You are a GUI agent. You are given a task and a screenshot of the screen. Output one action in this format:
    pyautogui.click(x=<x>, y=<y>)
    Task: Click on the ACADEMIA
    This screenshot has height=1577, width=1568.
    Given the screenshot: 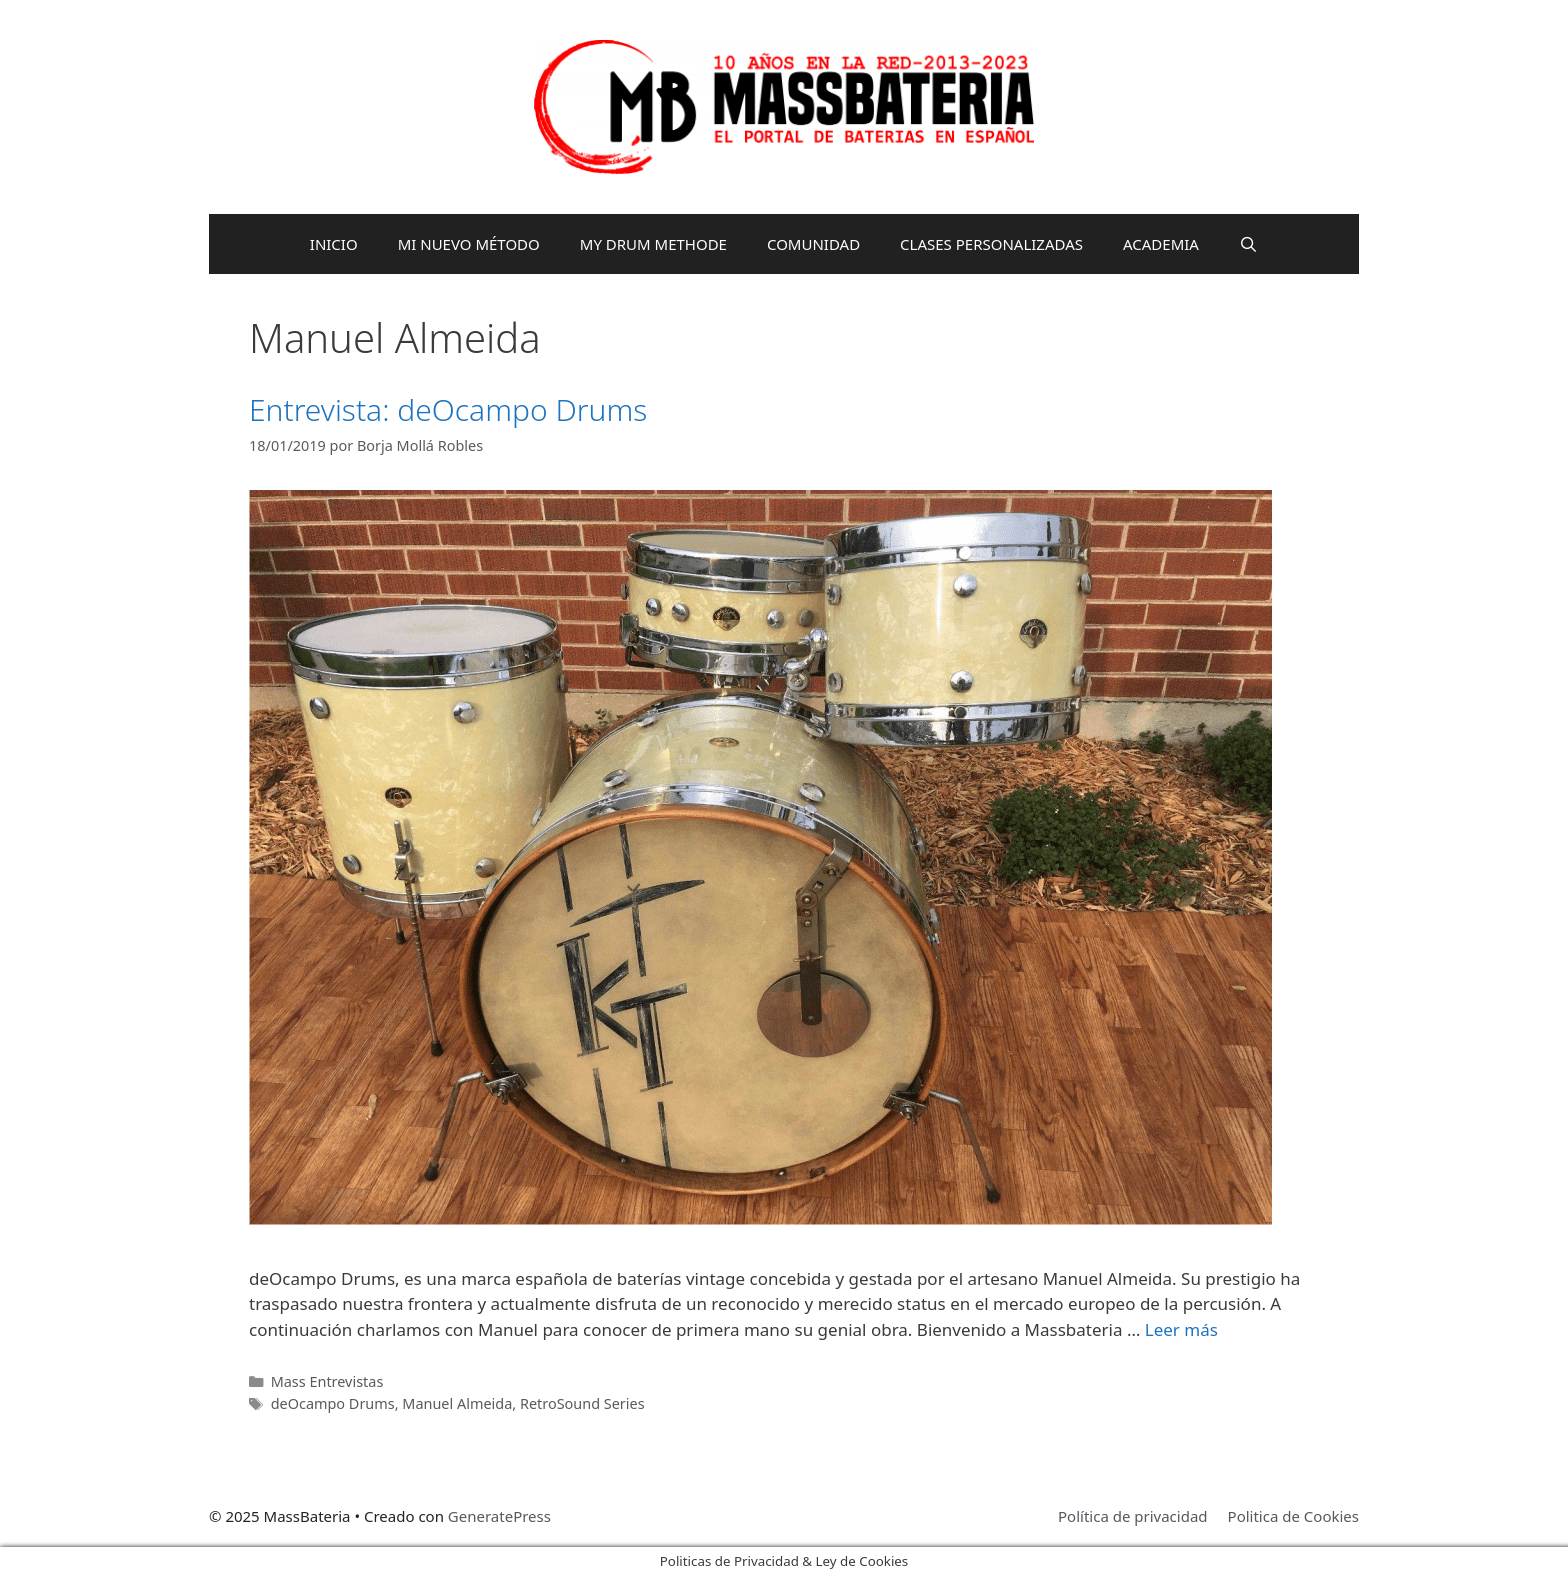 What is the action you would take?
    pyautogui.click(x=1161, y=244)
    